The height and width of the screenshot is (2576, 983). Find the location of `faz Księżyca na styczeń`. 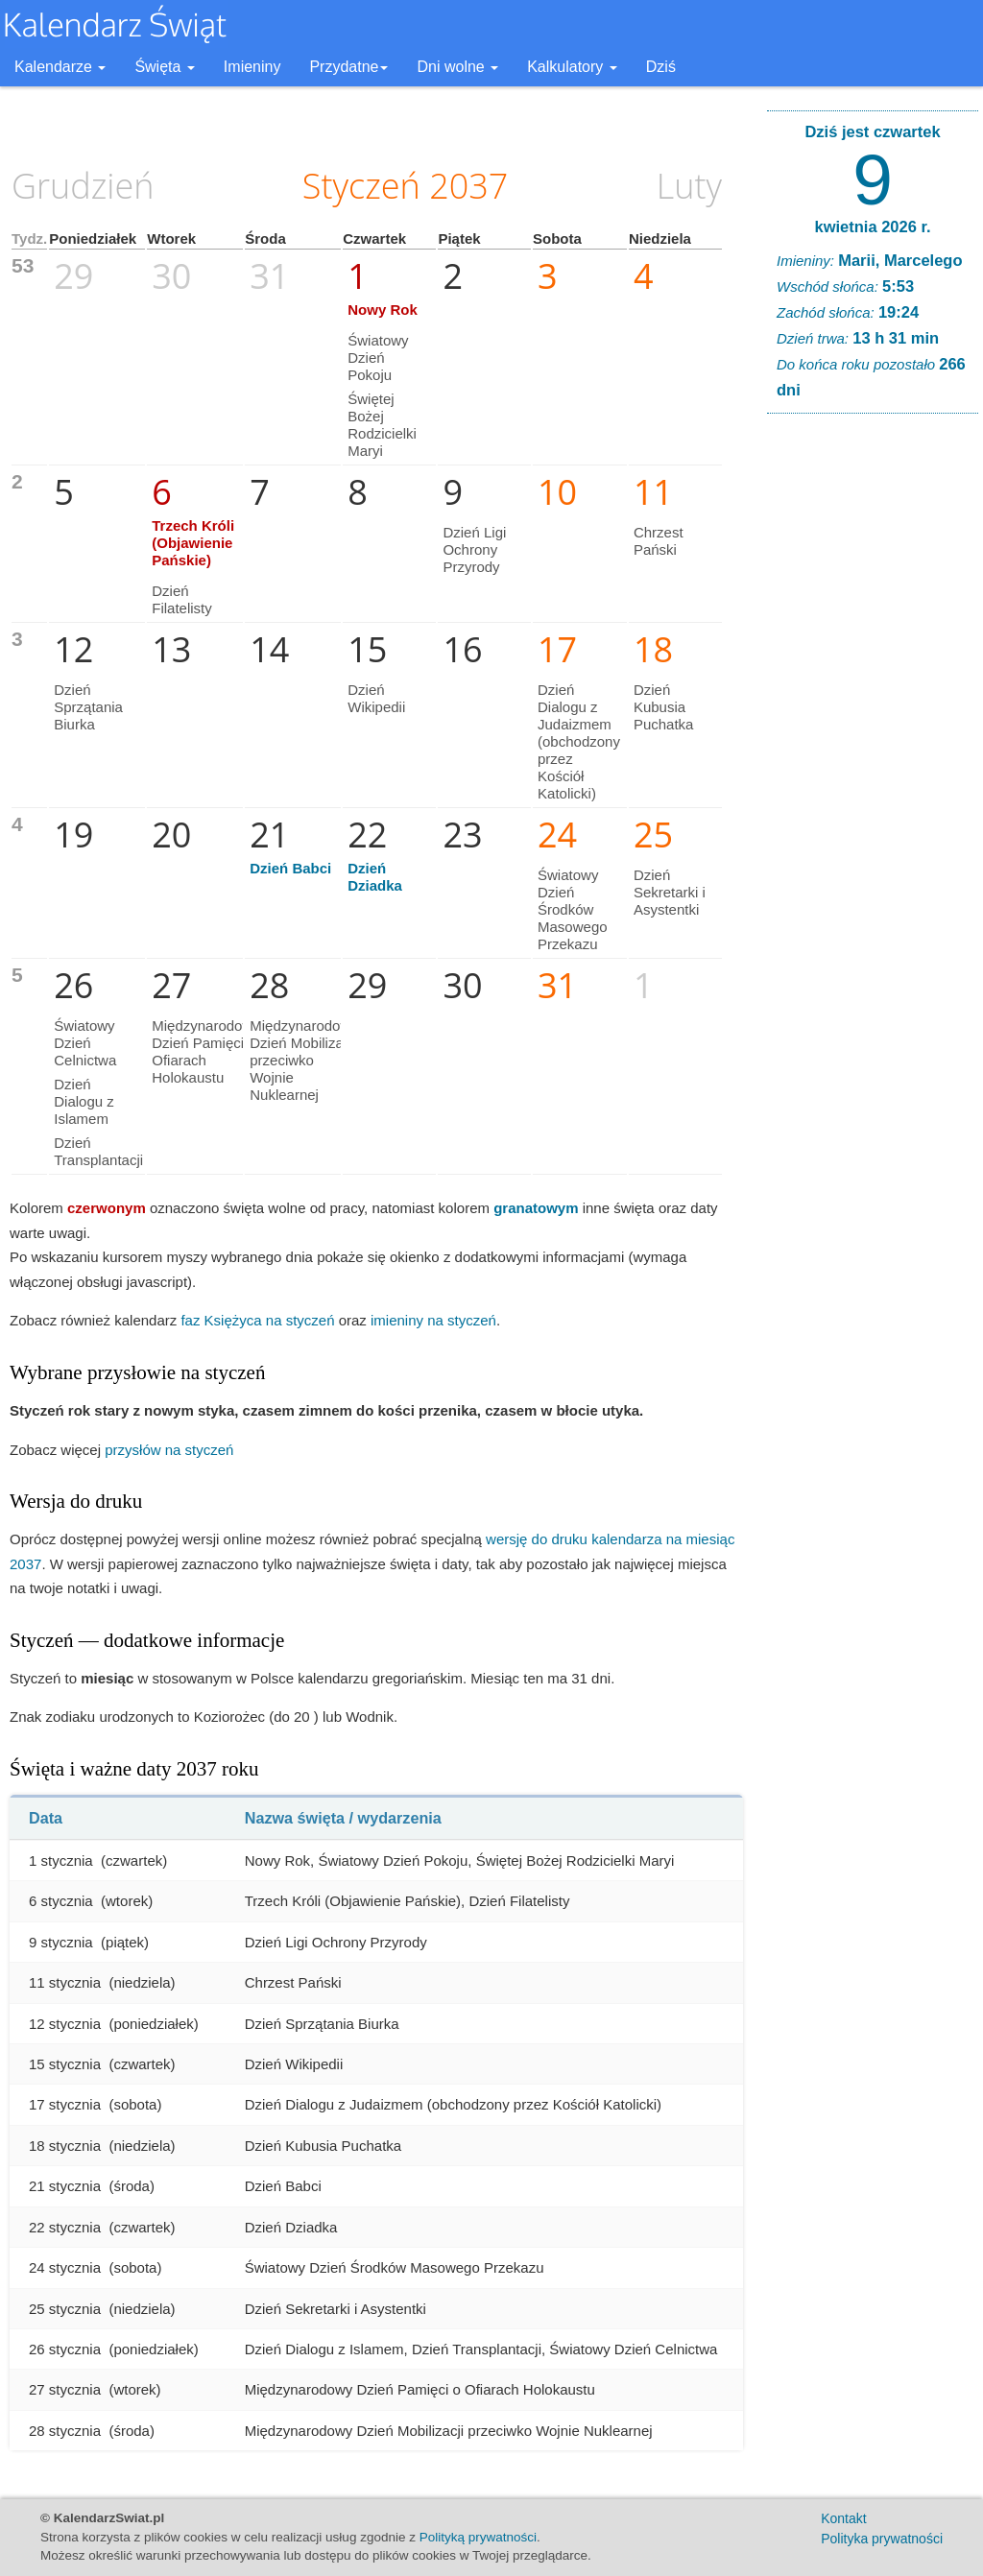

faz Księżyca na styczeń is located at coordinates (257, 1320).